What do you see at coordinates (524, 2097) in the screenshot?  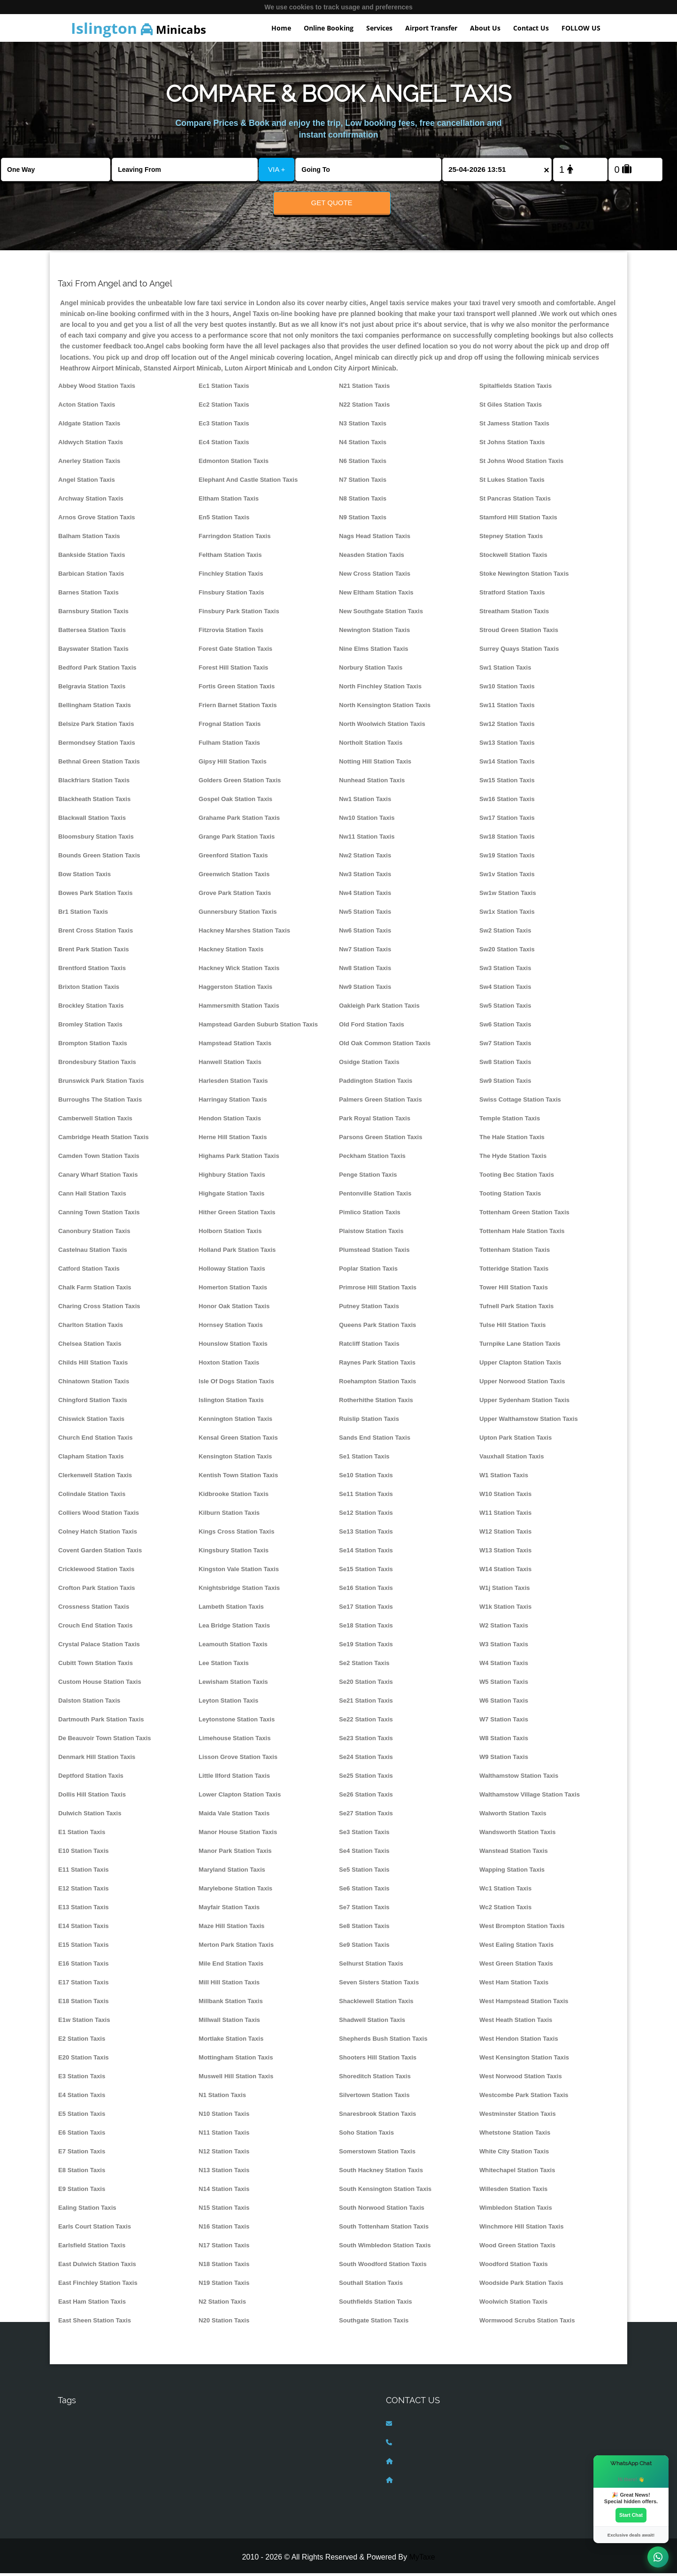 I see `Westcombe Park Station Taxis` at bounding box center [524, 2097].